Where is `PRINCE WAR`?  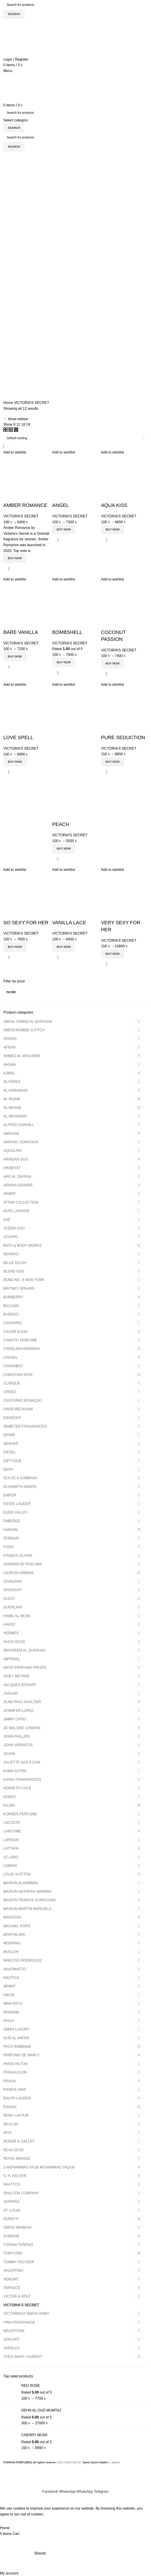
PRINCE WAR is located at coordinates (14, 2090).